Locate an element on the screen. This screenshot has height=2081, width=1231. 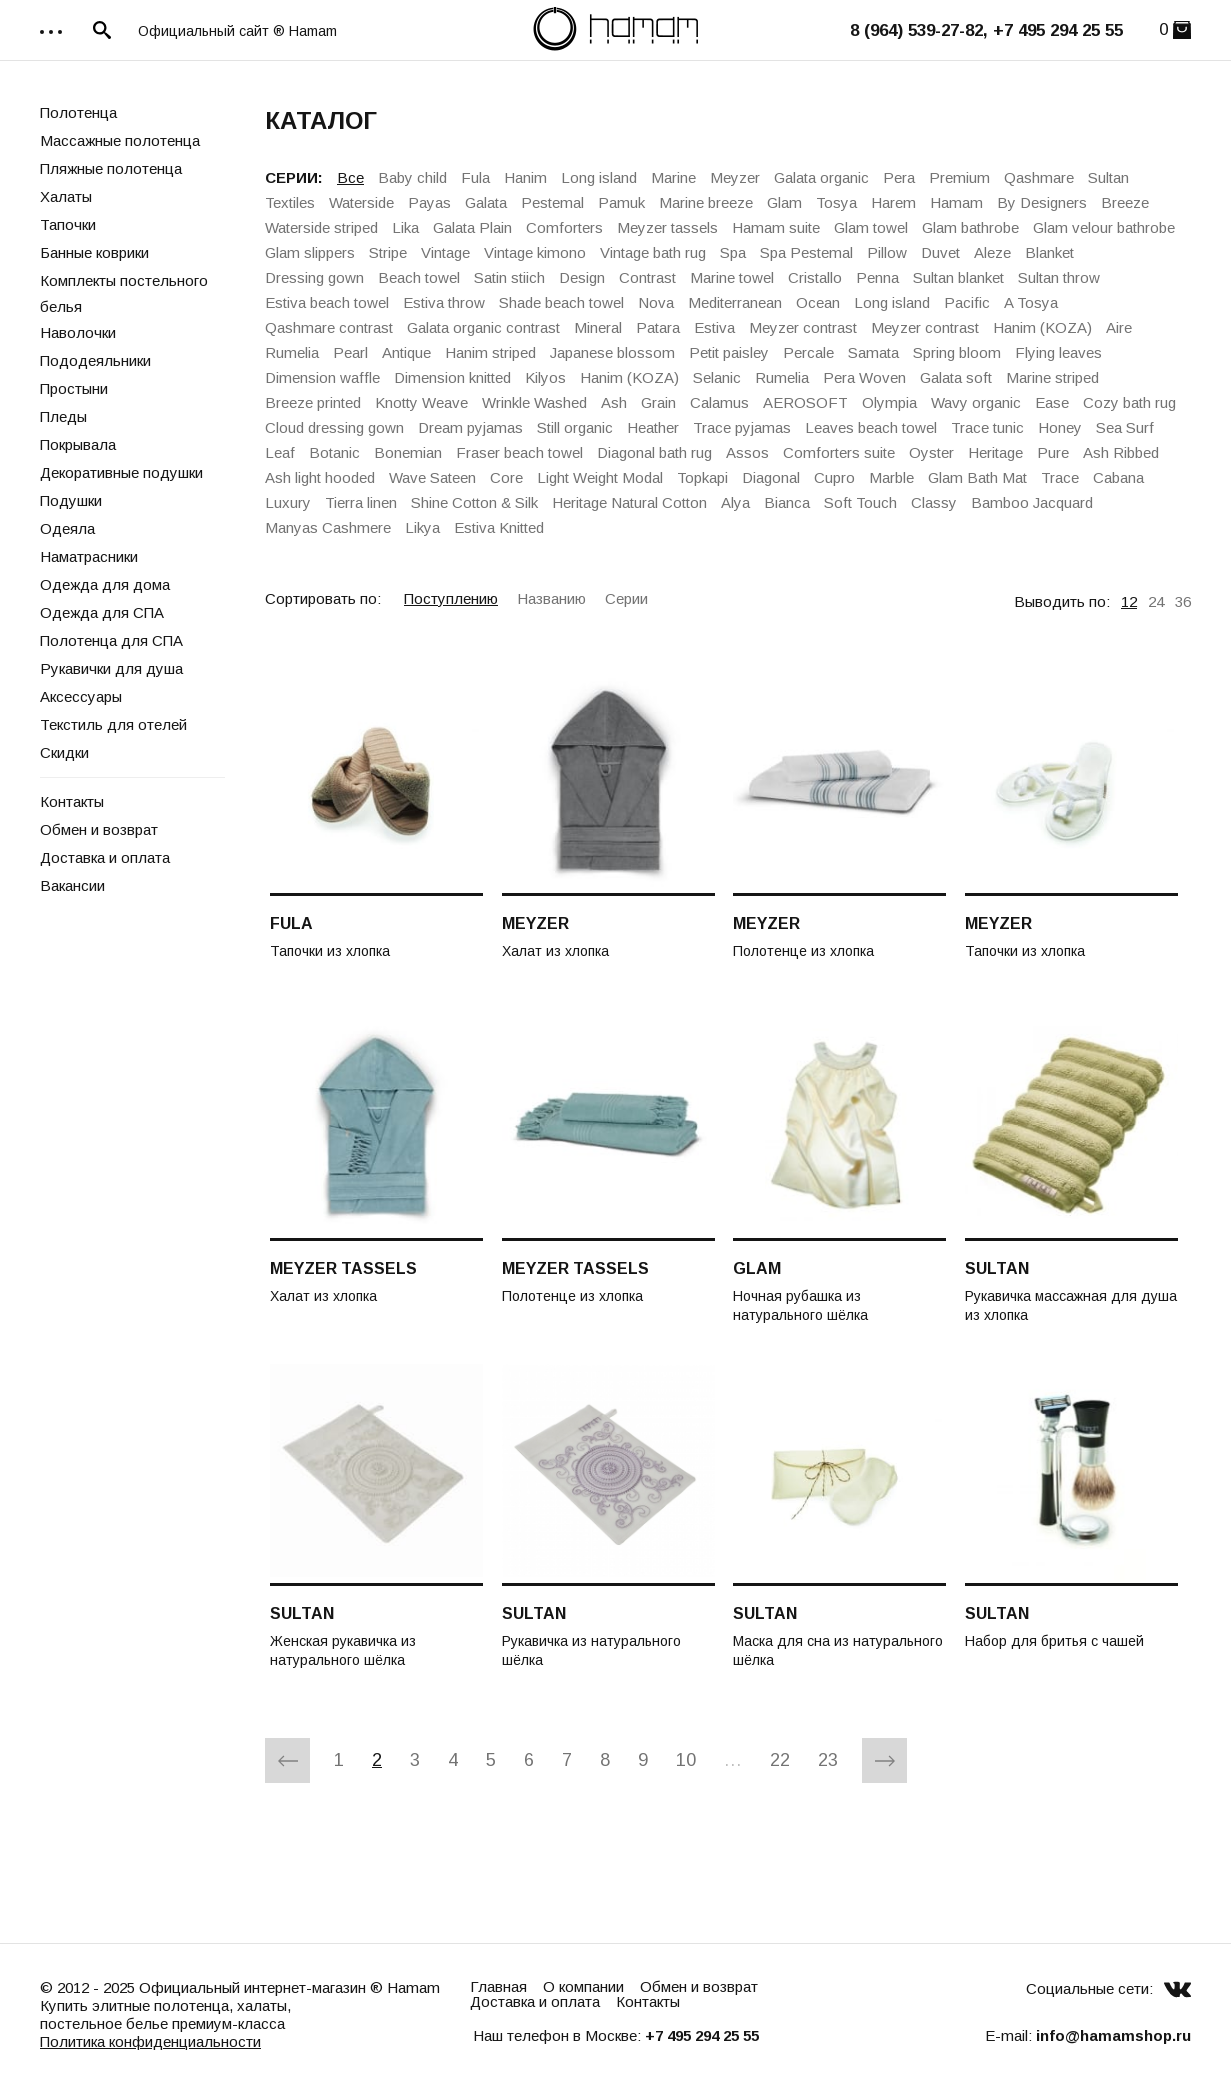
Подушки is located at coordinates (71, 500).